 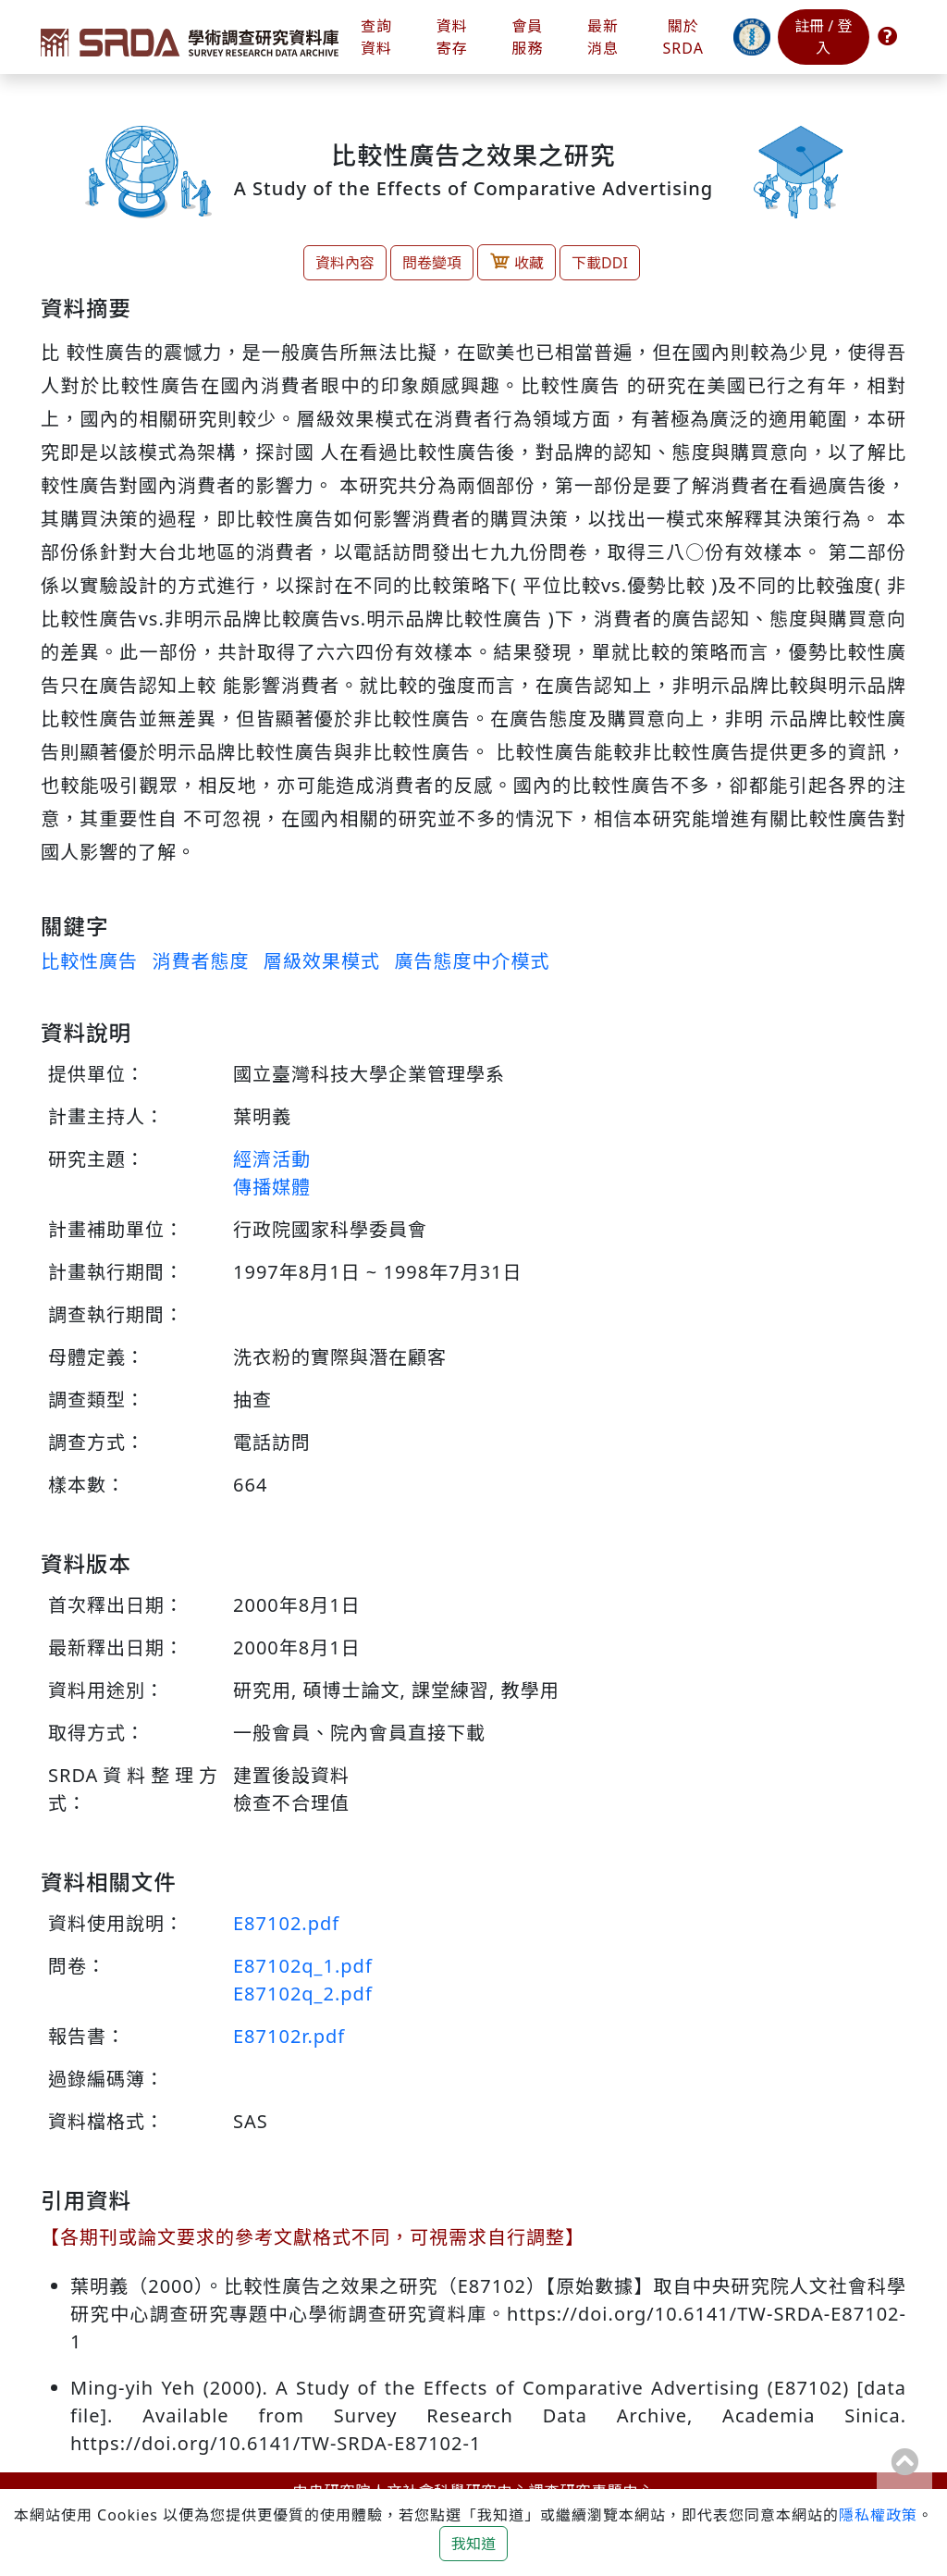 I want to click on 層級效果模式, so click(x=322, y=960).